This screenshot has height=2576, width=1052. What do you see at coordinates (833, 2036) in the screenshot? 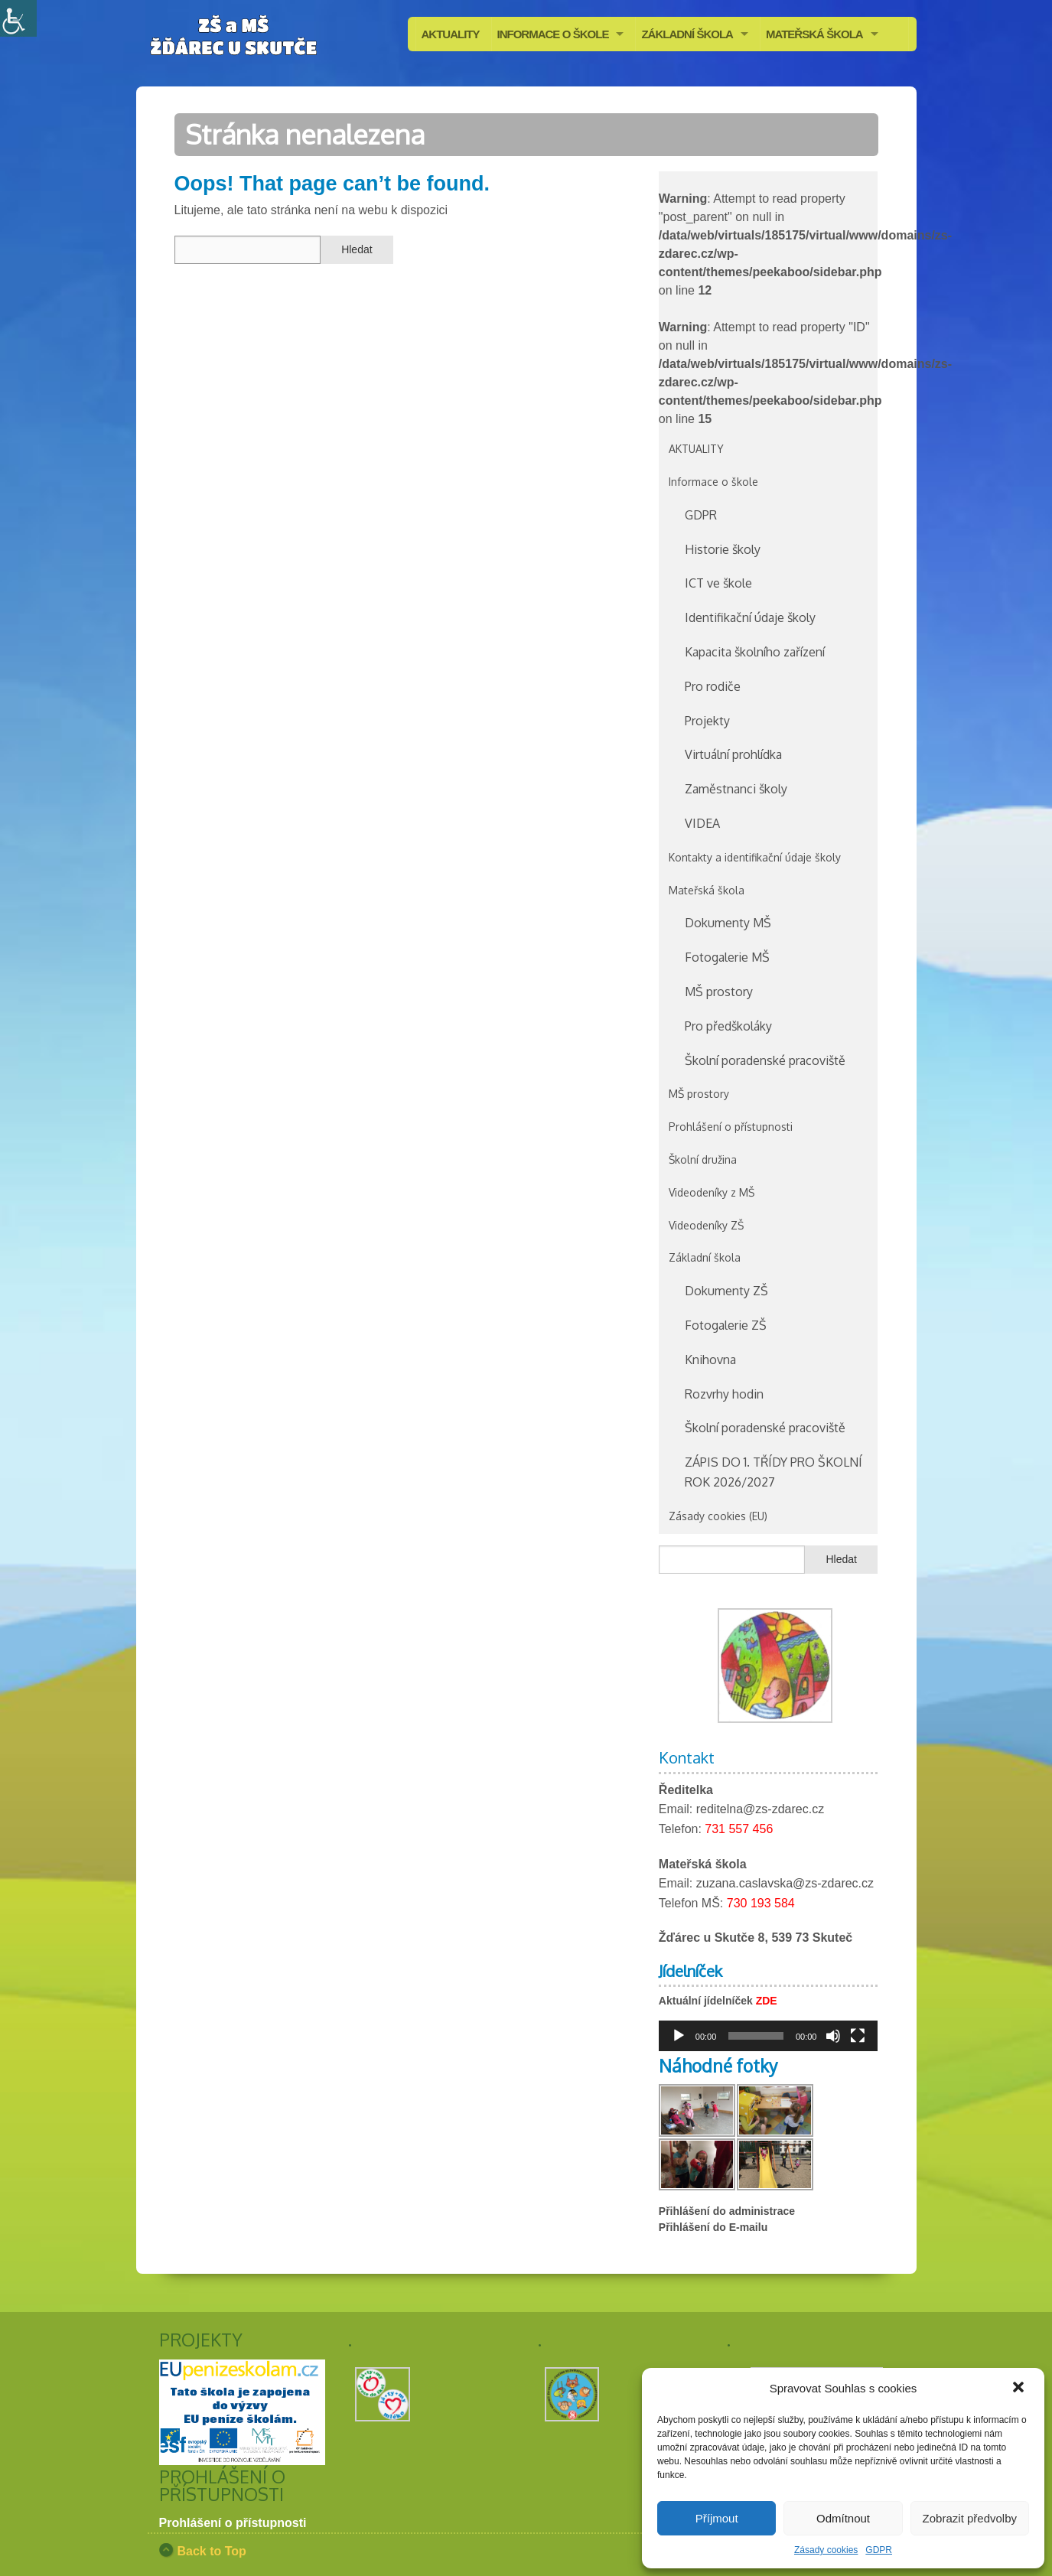
I see `[Ztlumit]` at bounding box center [833, 2036].